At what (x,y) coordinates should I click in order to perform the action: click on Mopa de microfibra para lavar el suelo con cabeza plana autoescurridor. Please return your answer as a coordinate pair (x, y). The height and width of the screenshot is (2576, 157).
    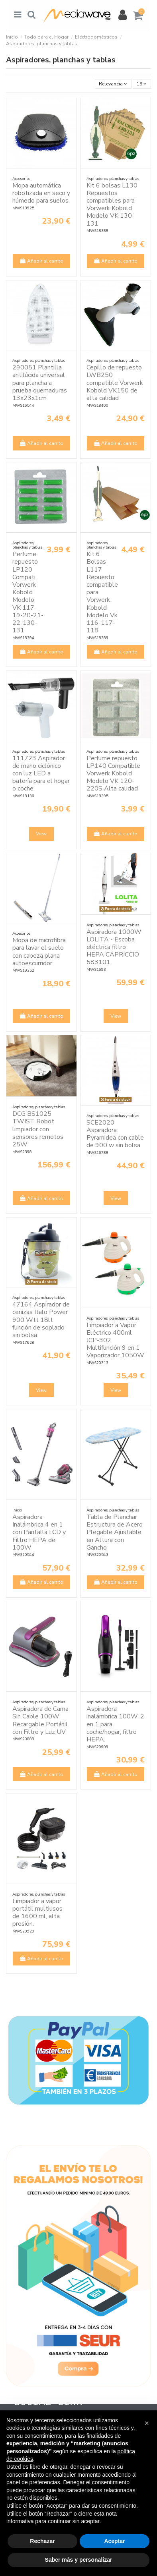
    Looking at the image, I should click on (39, 952).